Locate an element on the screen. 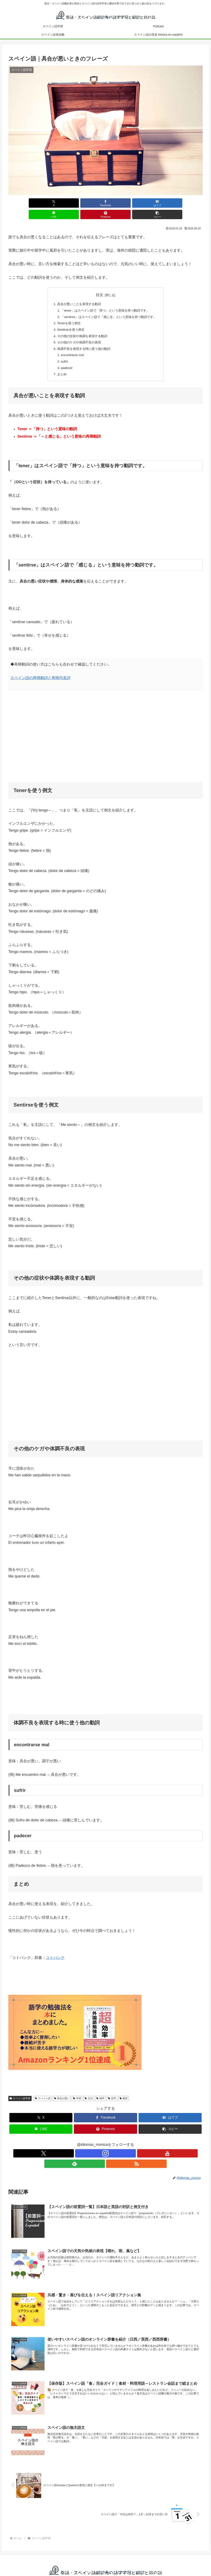 This screenshot has width=211, height=2576. padecer is located at coordinates (64, 360).